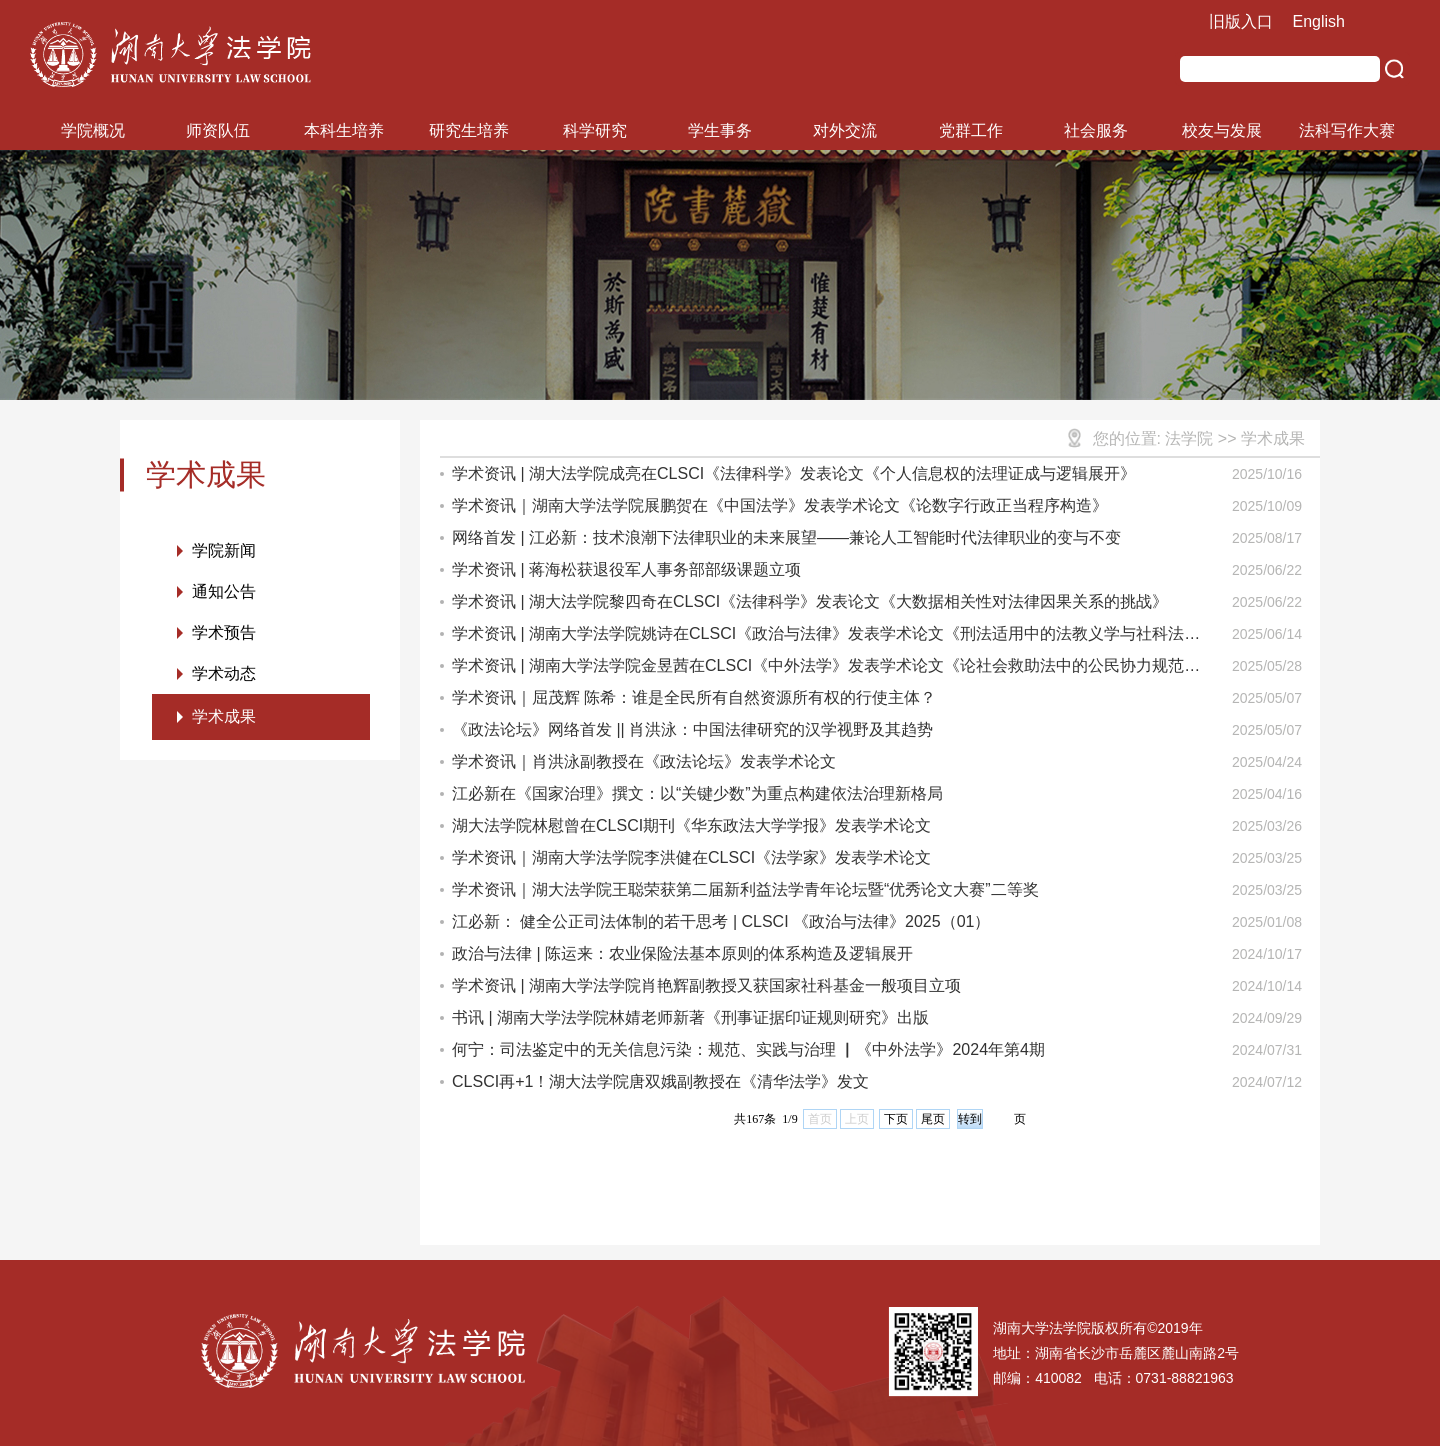 This screenshot has height=1446, width=1440. I want to click on 旧版入口, so click(1241, 21).